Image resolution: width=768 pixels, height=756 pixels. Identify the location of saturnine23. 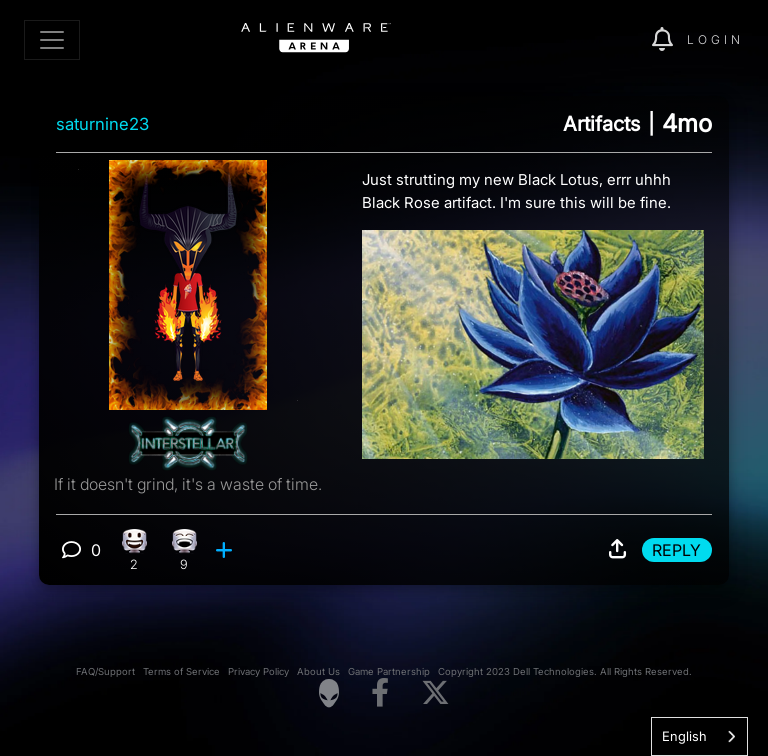
(102, 124).